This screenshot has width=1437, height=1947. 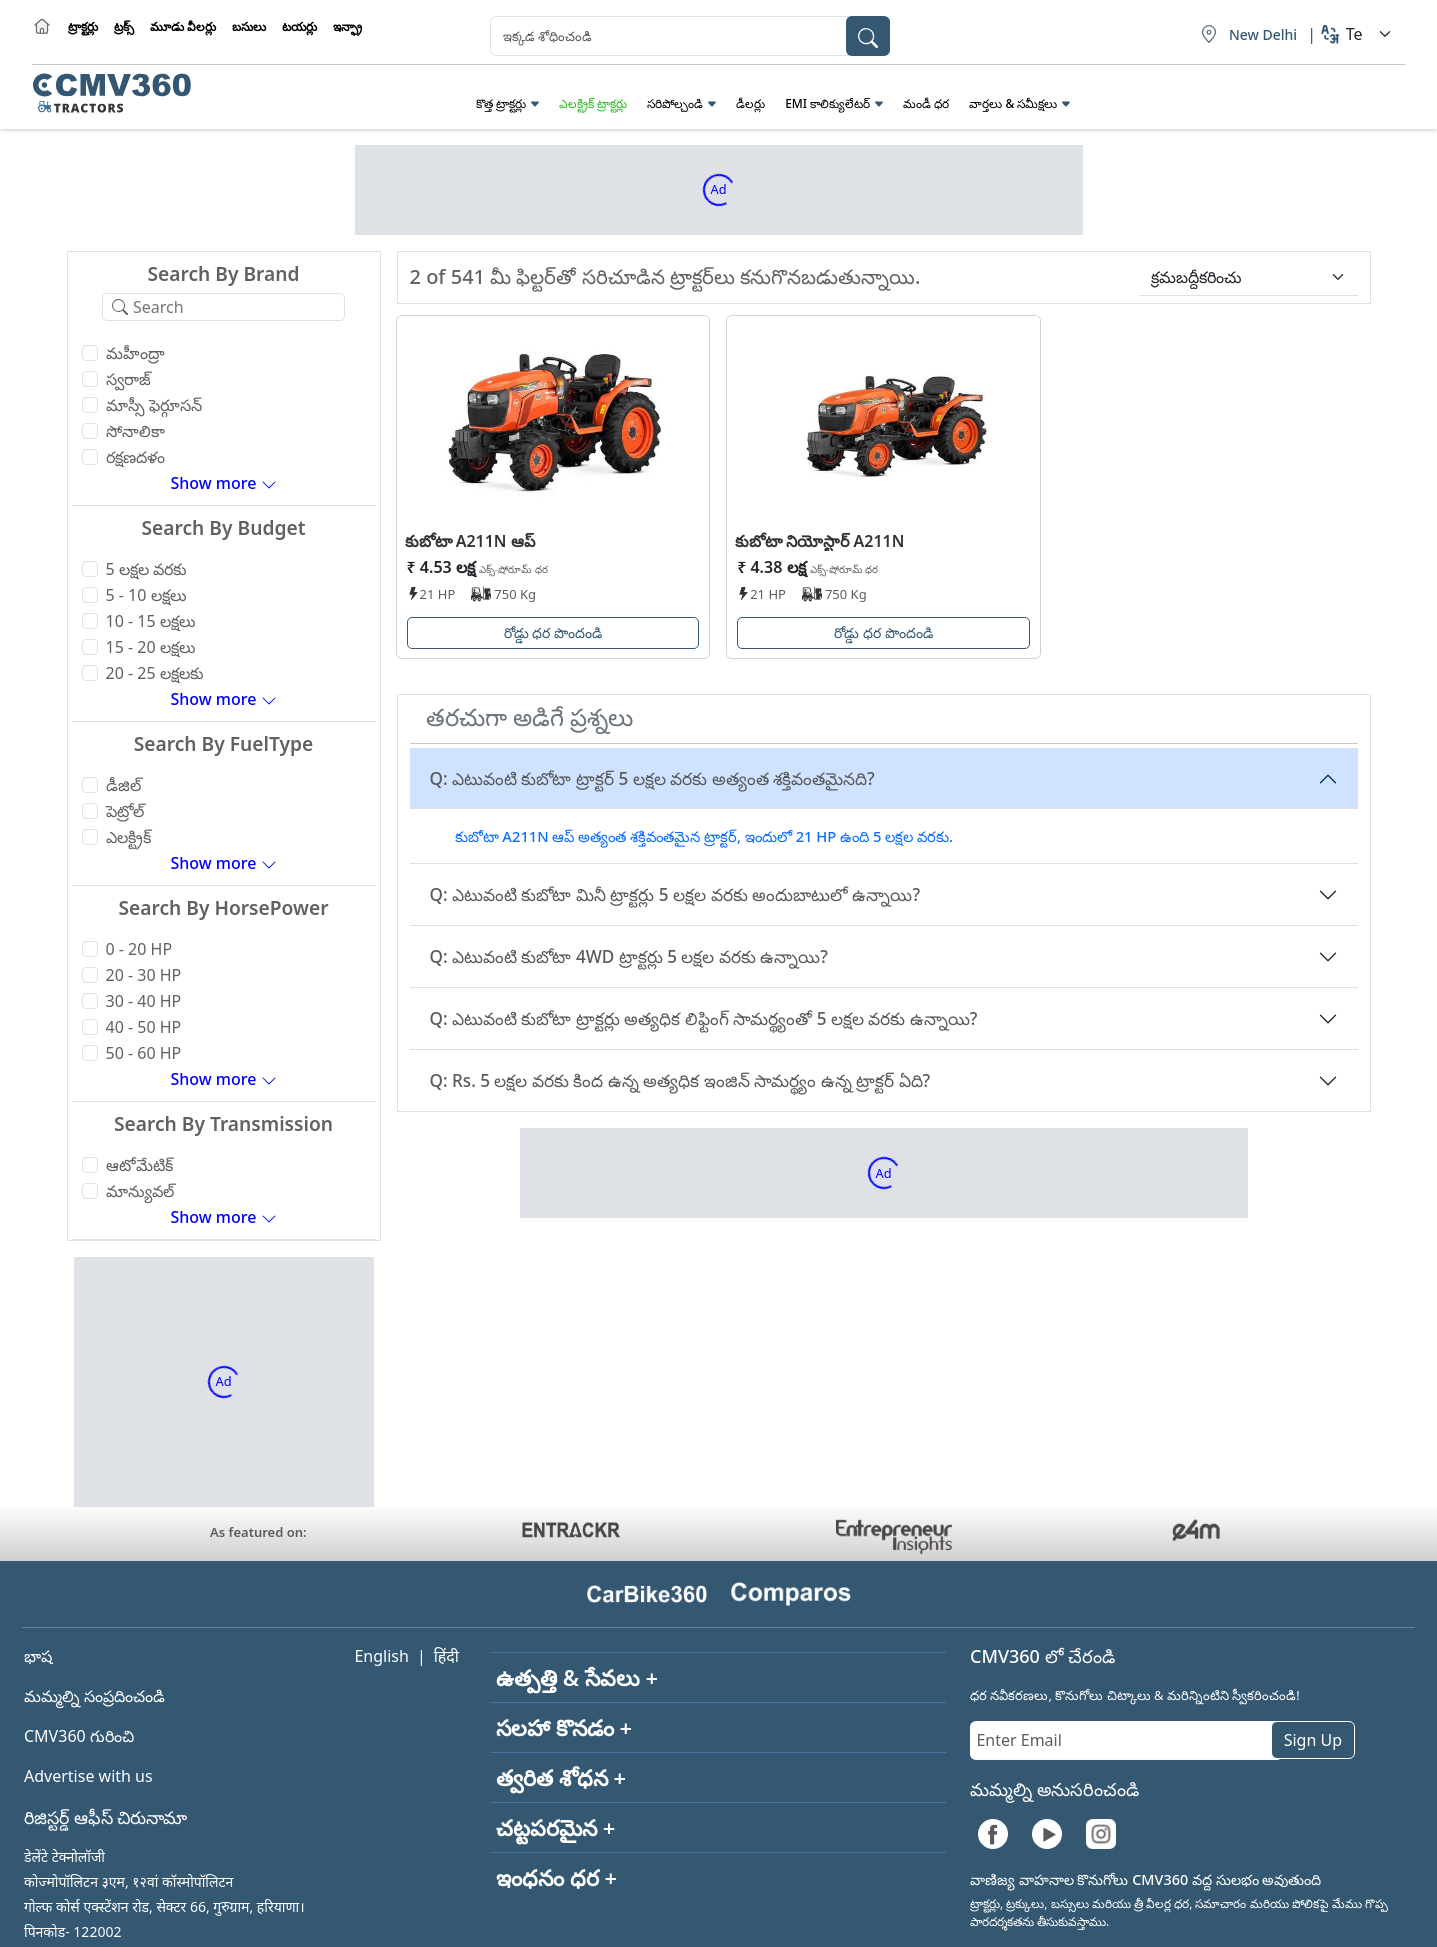 I want to click on కొత్త ట్రాక్టర్లు, so click(x=501, y=103).